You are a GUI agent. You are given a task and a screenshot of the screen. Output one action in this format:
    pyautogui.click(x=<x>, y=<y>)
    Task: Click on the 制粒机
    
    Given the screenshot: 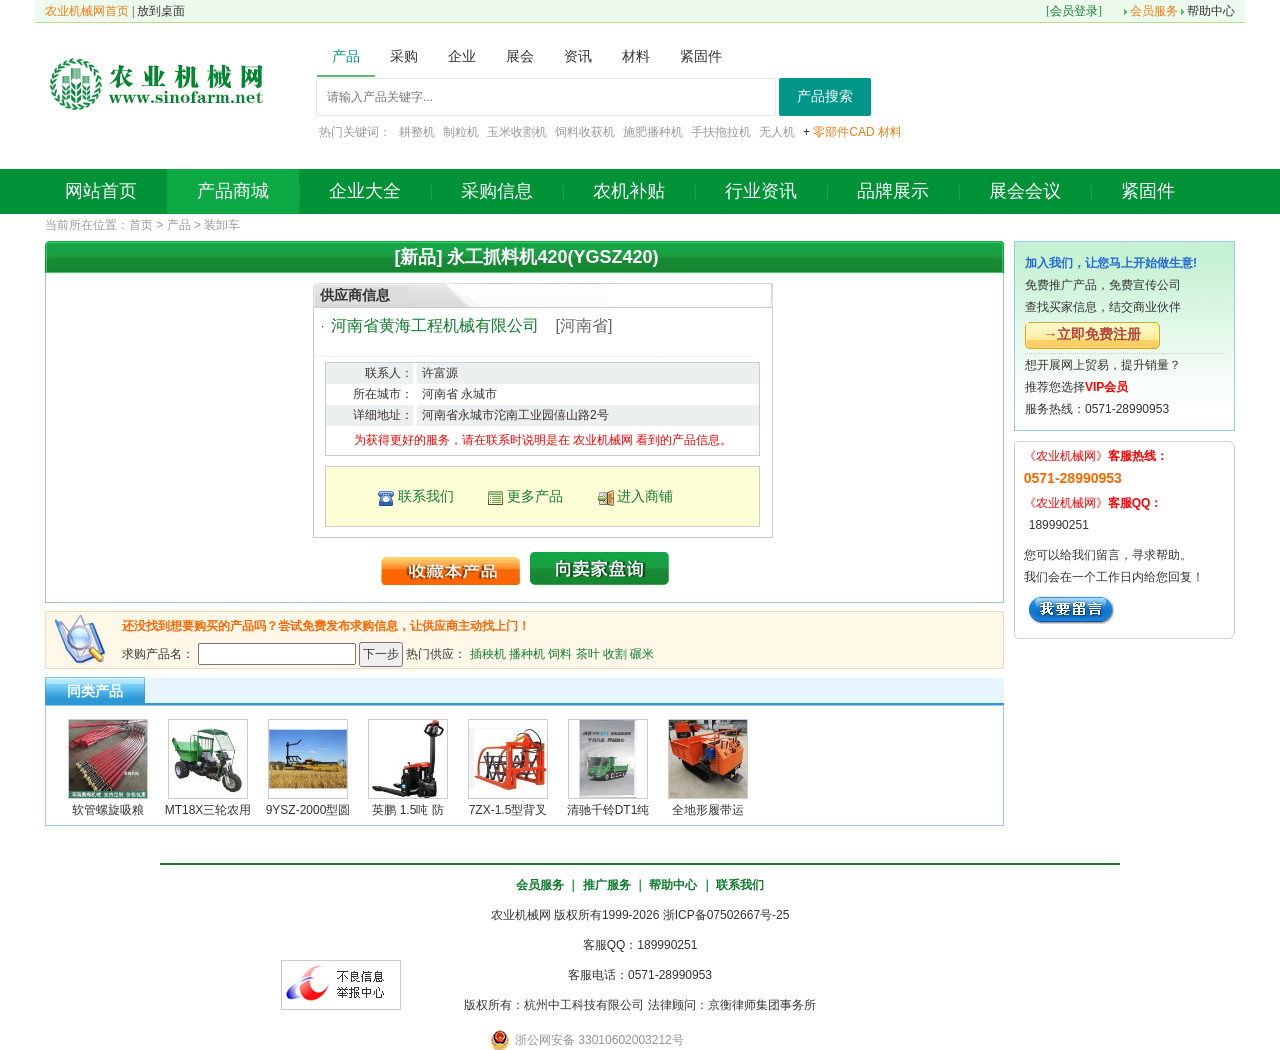 What is the action you would take?
    pyautogui.click(x=461, y=132)
    